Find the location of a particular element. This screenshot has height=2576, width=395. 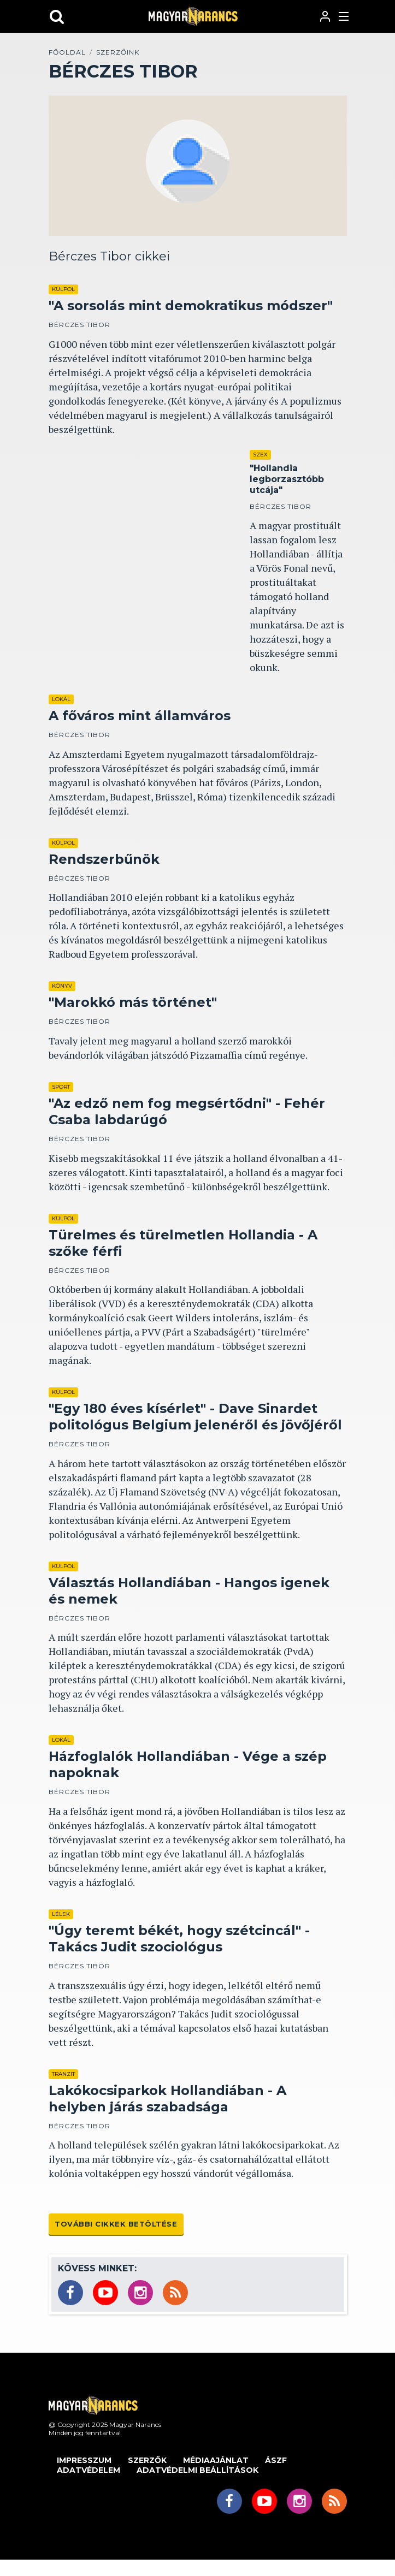

"Hollandia legborzasztóbb utcája" is located at coordinates (287, 479).